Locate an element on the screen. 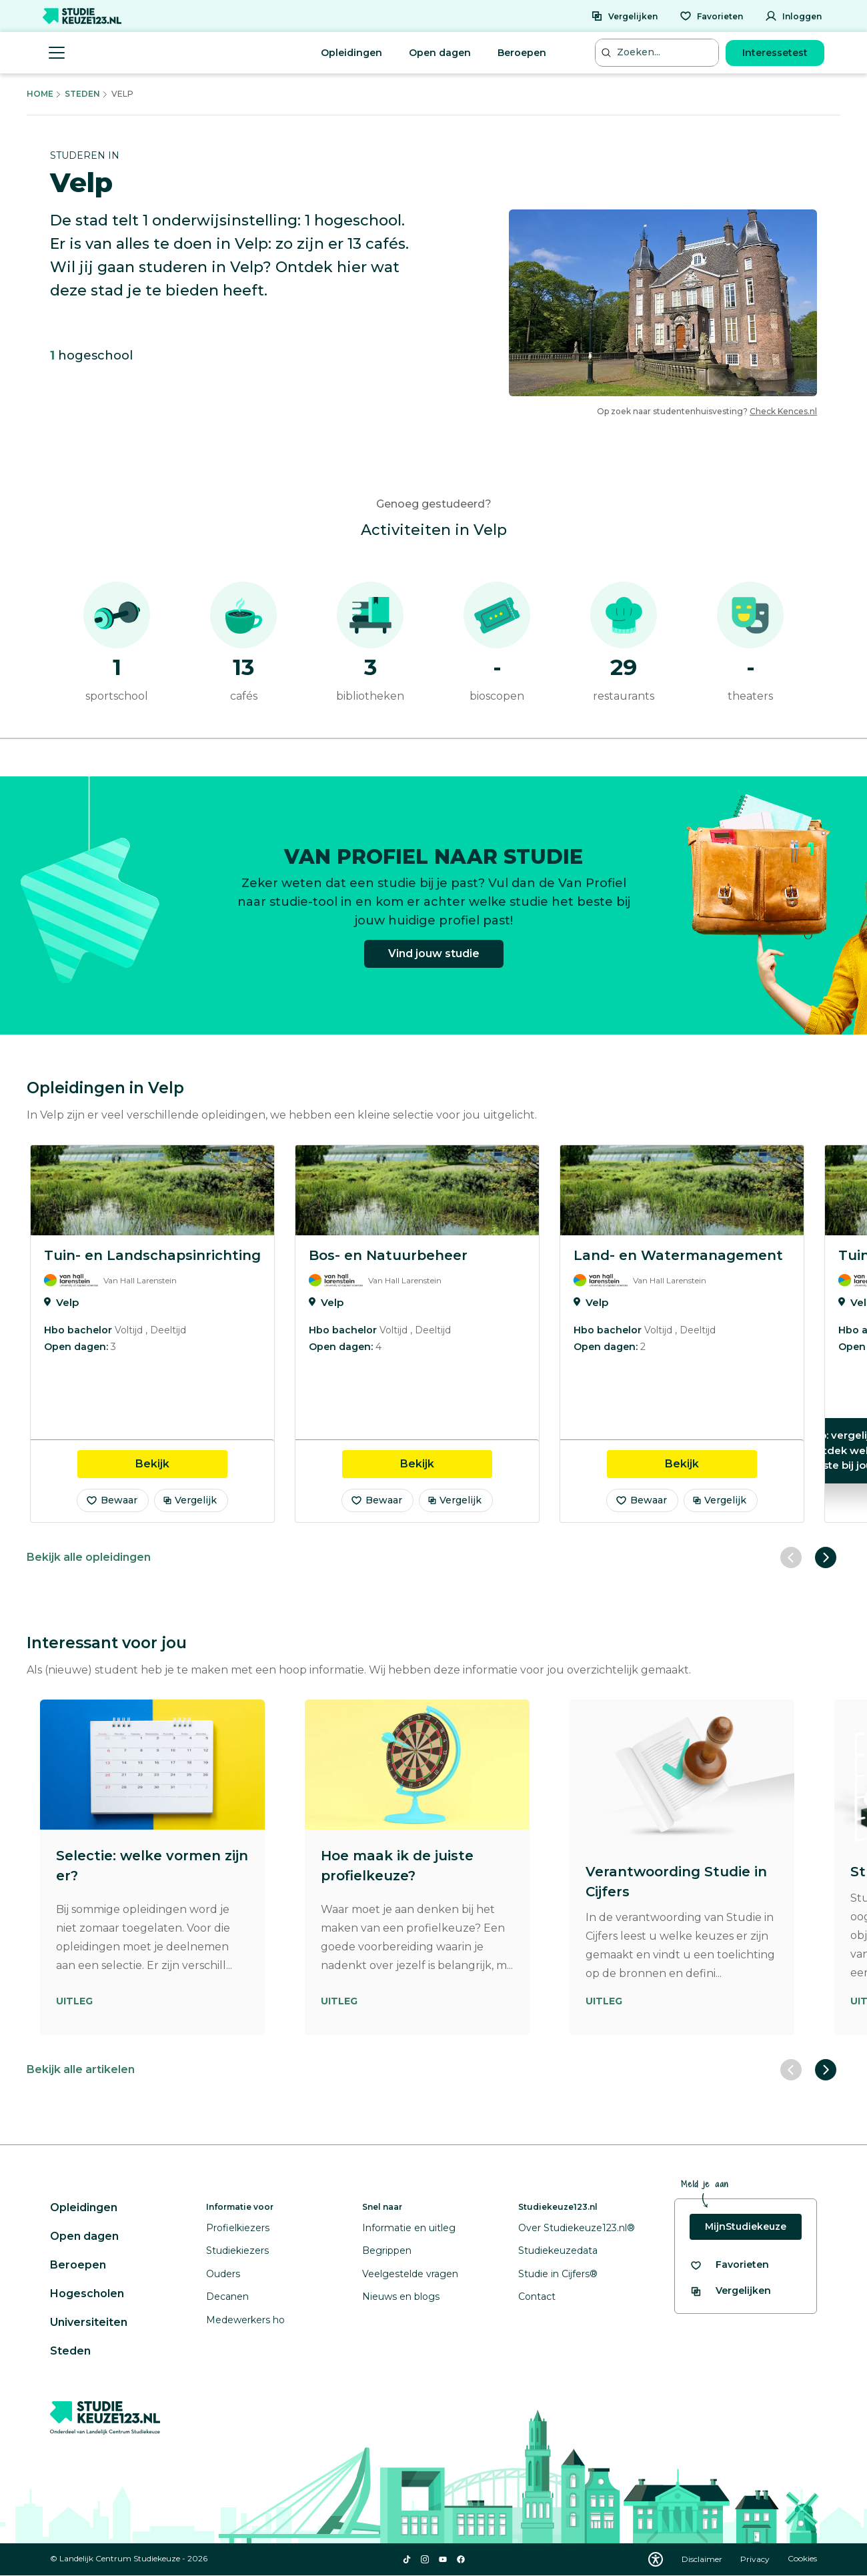 This screenshot has width=867, height=2576. Nieuws en blogs is located at coordinates (401, 2297).